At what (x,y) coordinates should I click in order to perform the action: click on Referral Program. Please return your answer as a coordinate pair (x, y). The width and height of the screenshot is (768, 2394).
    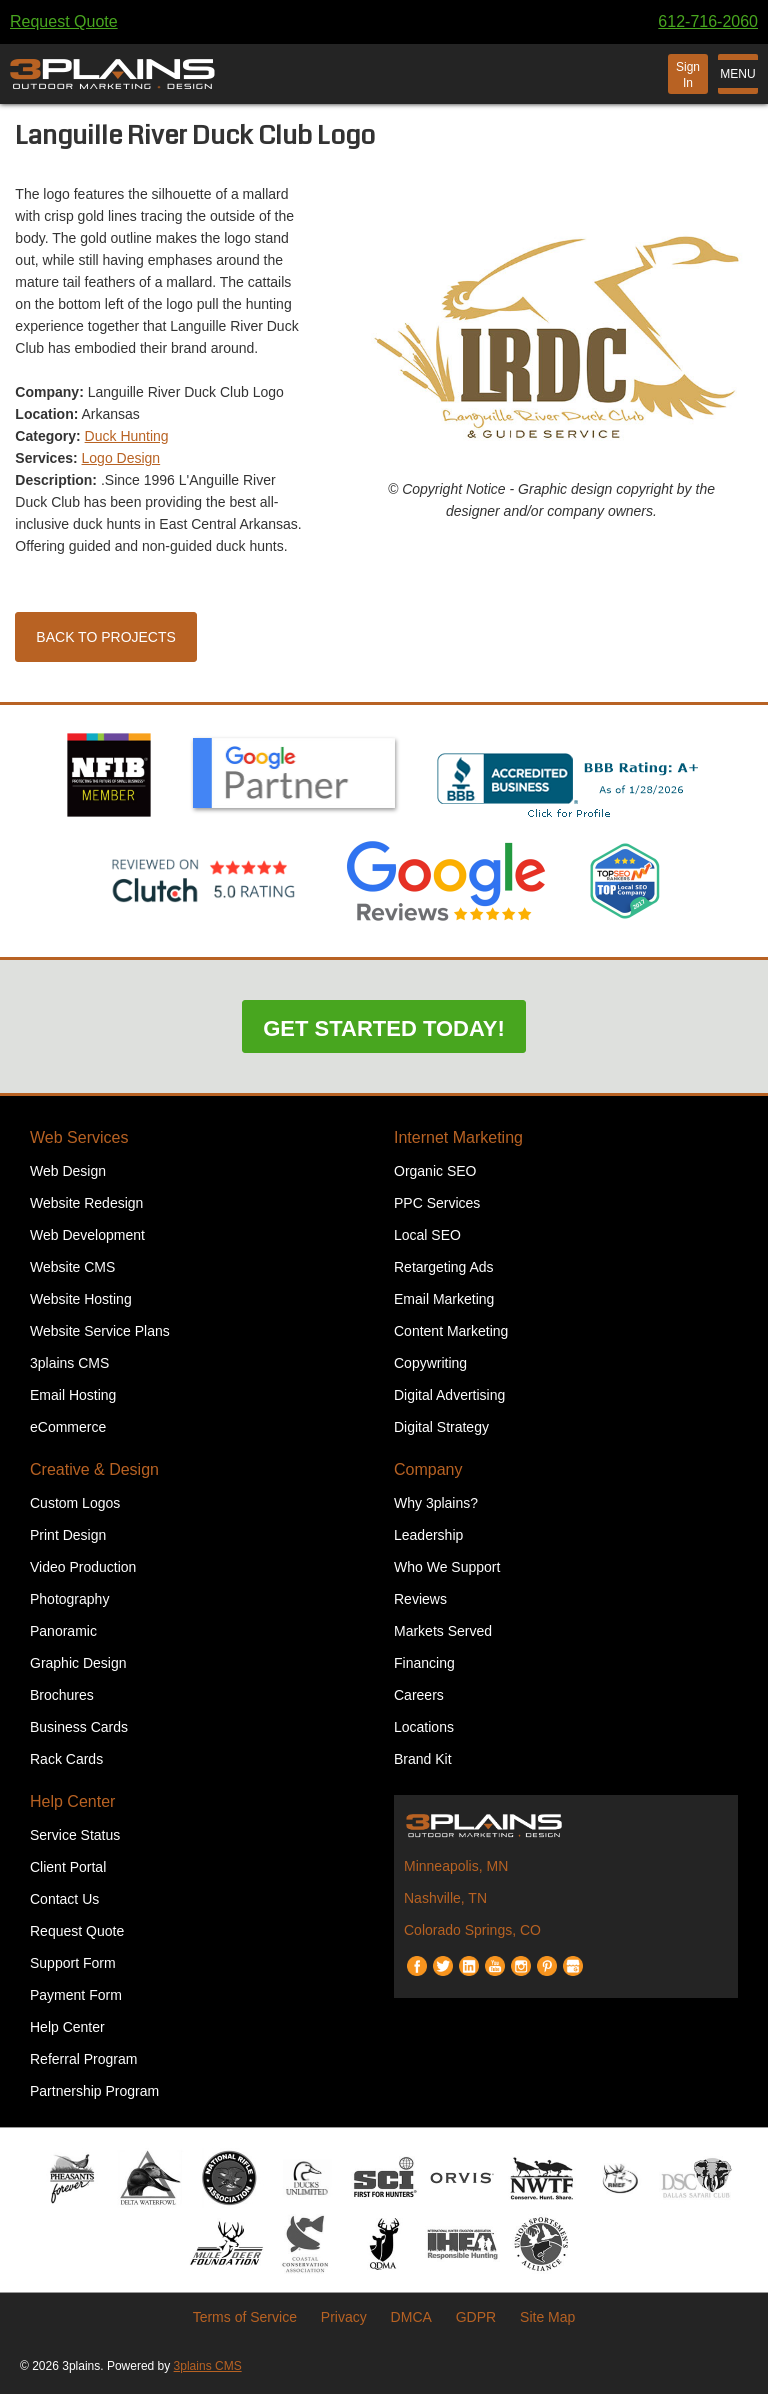
    Looking at the image, I should click on (83, 2059).